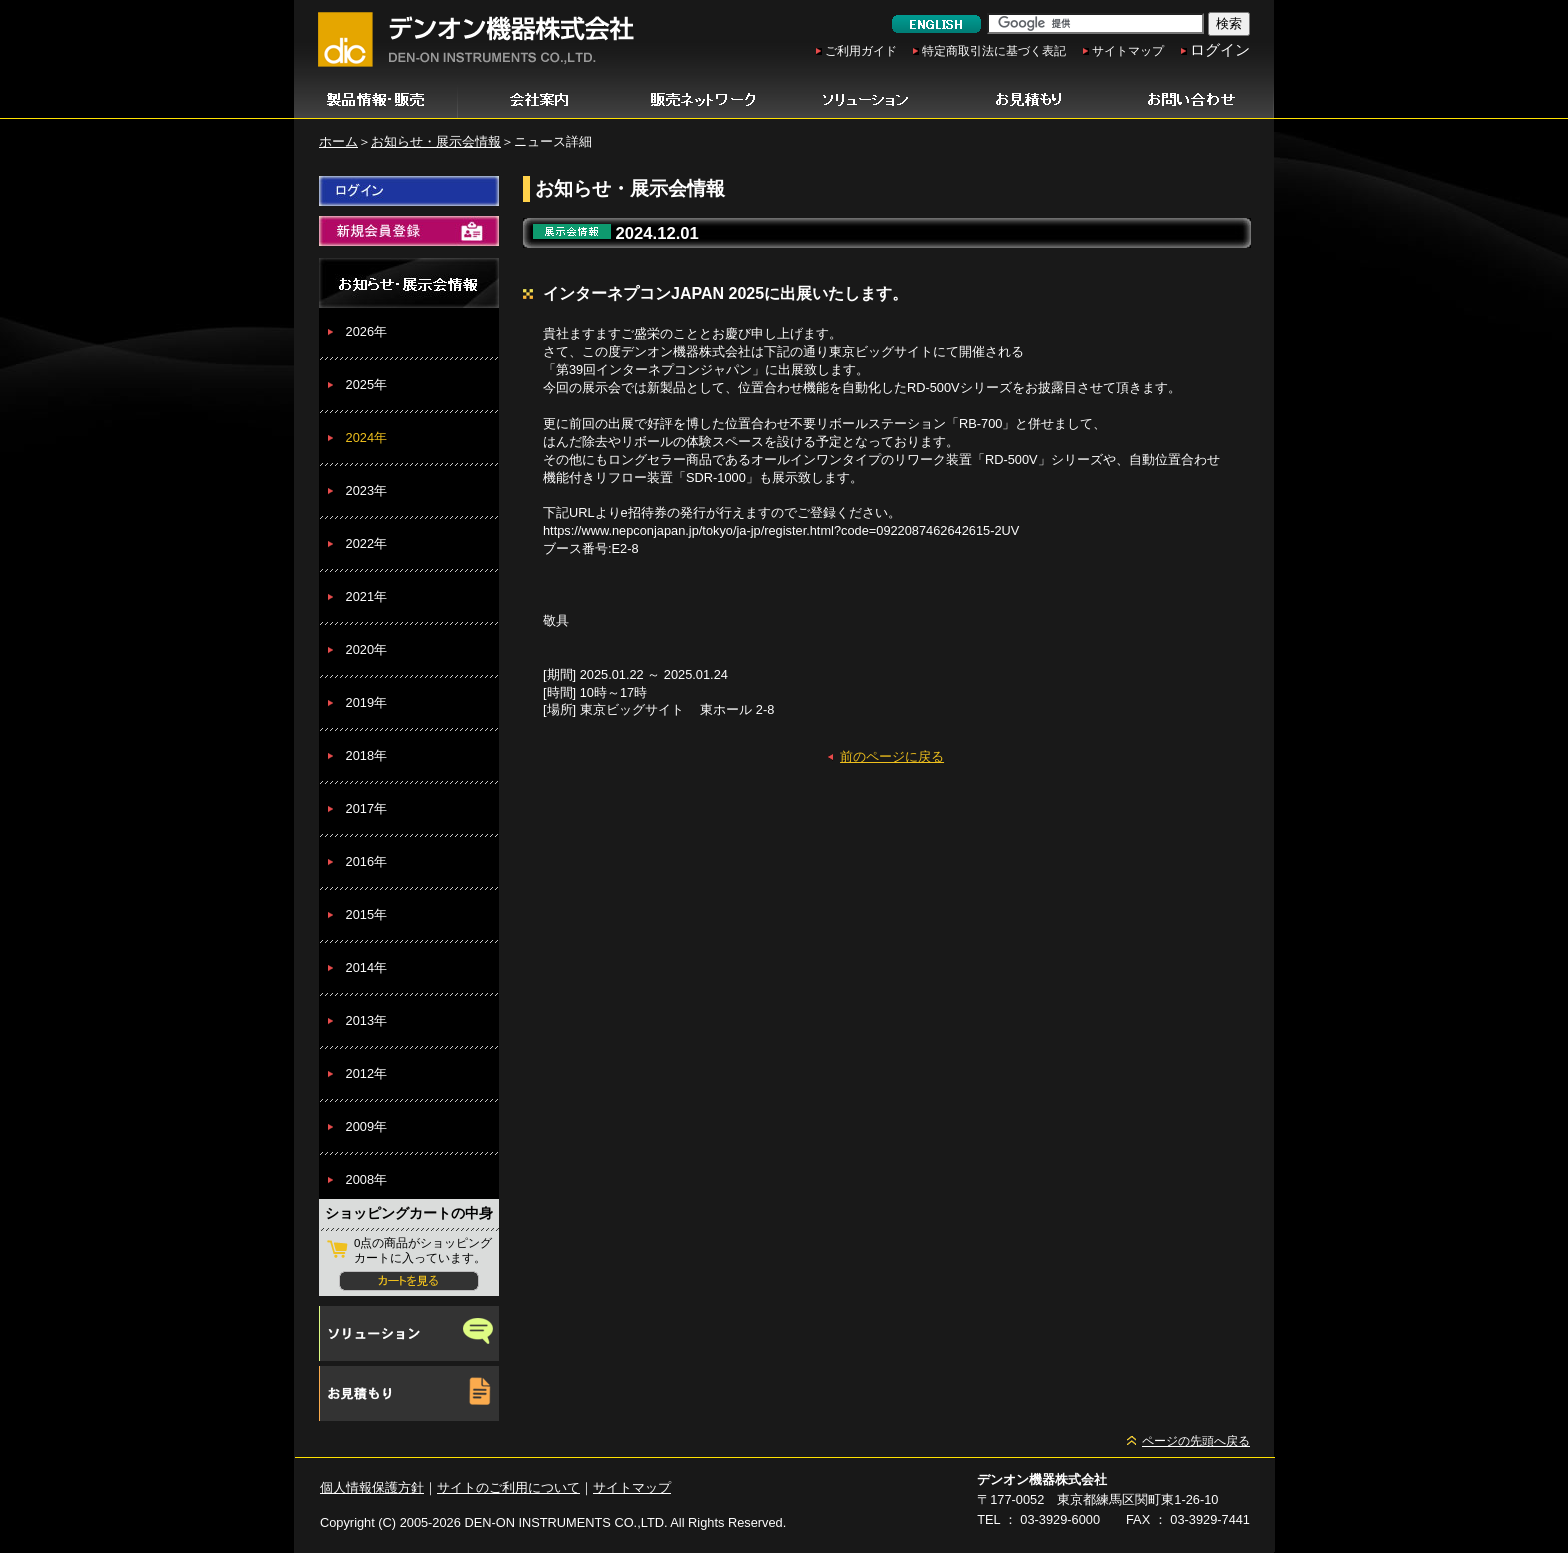 Image resolution: width=1568 pixels, height=1553 pixels. What do you see at coordinates (366, 914) in the screenshot?
I see `2015年` at bounding box center [366, 914].